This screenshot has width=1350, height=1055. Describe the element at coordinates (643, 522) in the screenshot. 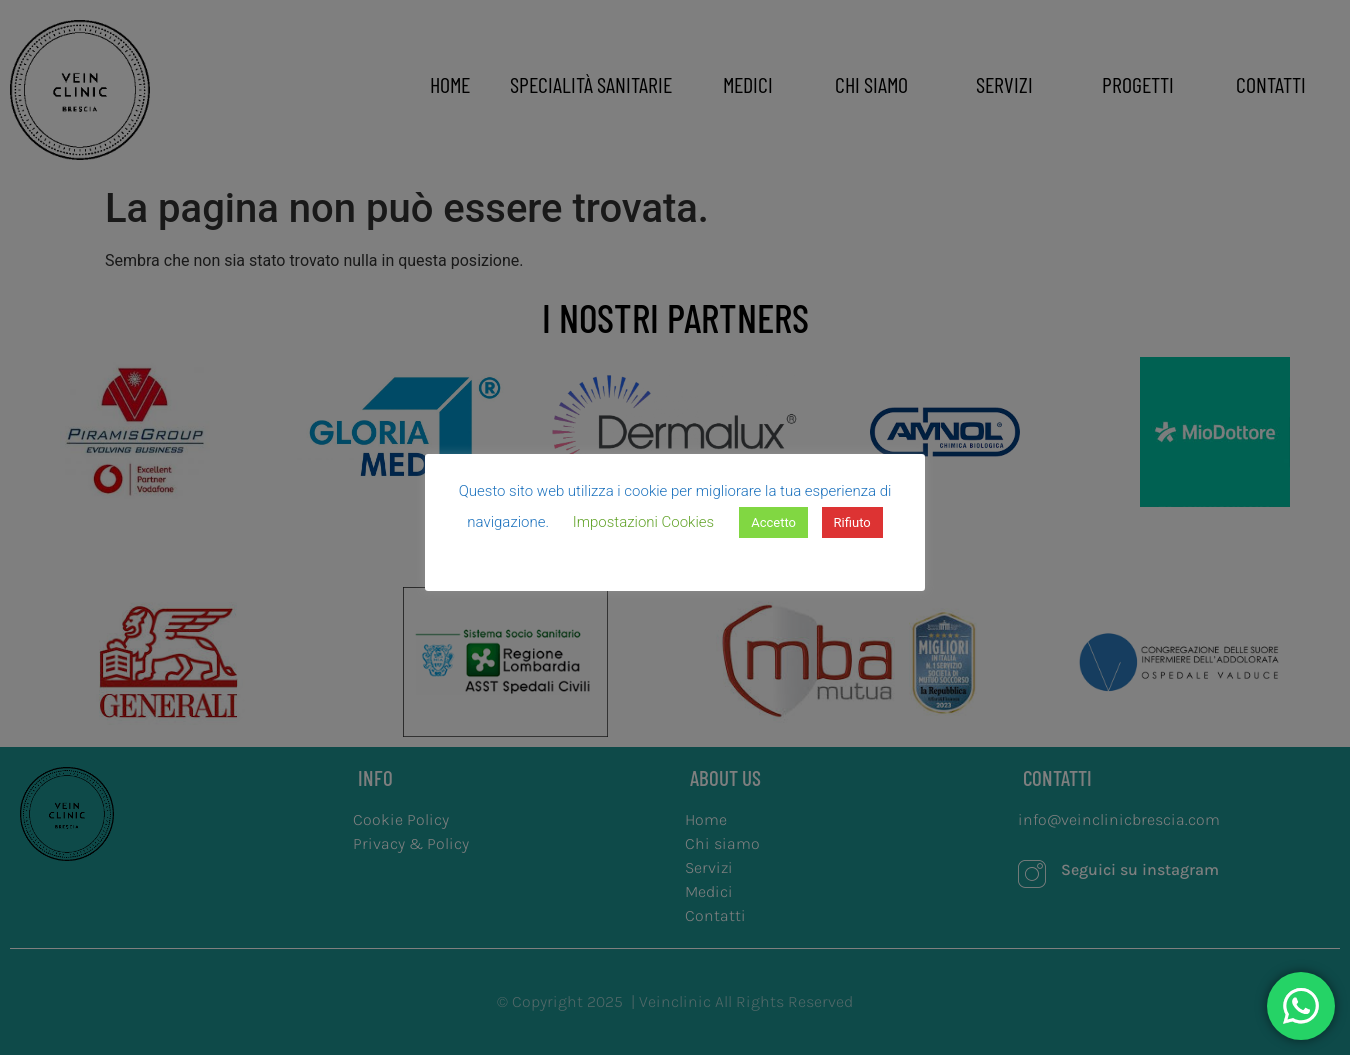

I see `Impostazioni Cookies [button]` at that location.